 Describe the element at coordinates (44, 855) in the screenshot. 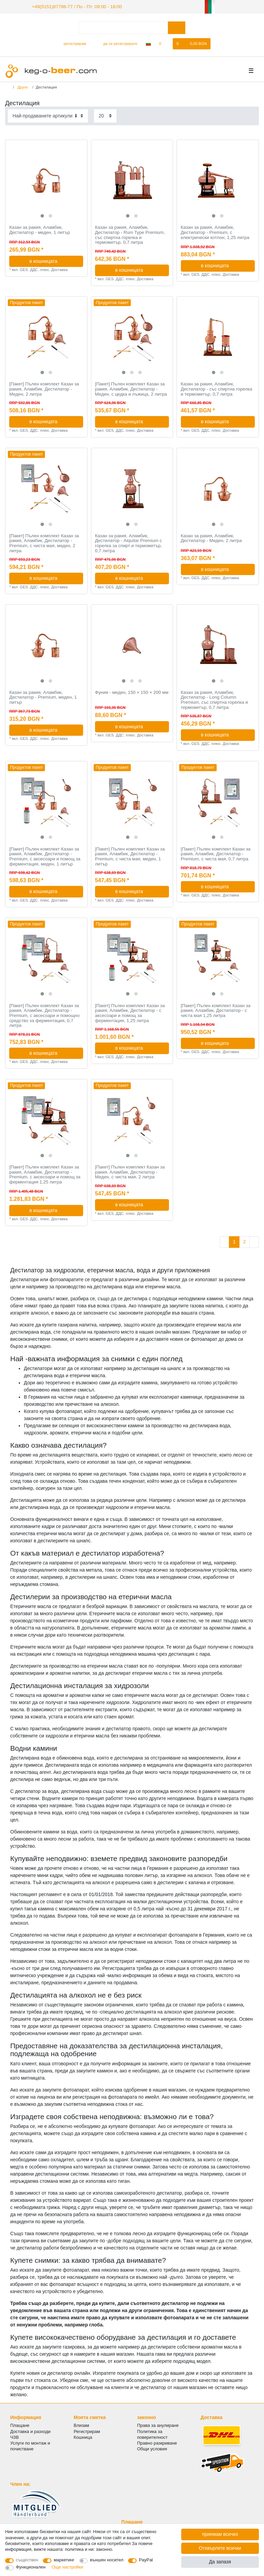

I see `[Пакет] Пълен комплект Казан за ракия, Аламбик, Дестилатор - Premium, с аксесоари и помощ за ферментация, меден, 1 литър` at that location.